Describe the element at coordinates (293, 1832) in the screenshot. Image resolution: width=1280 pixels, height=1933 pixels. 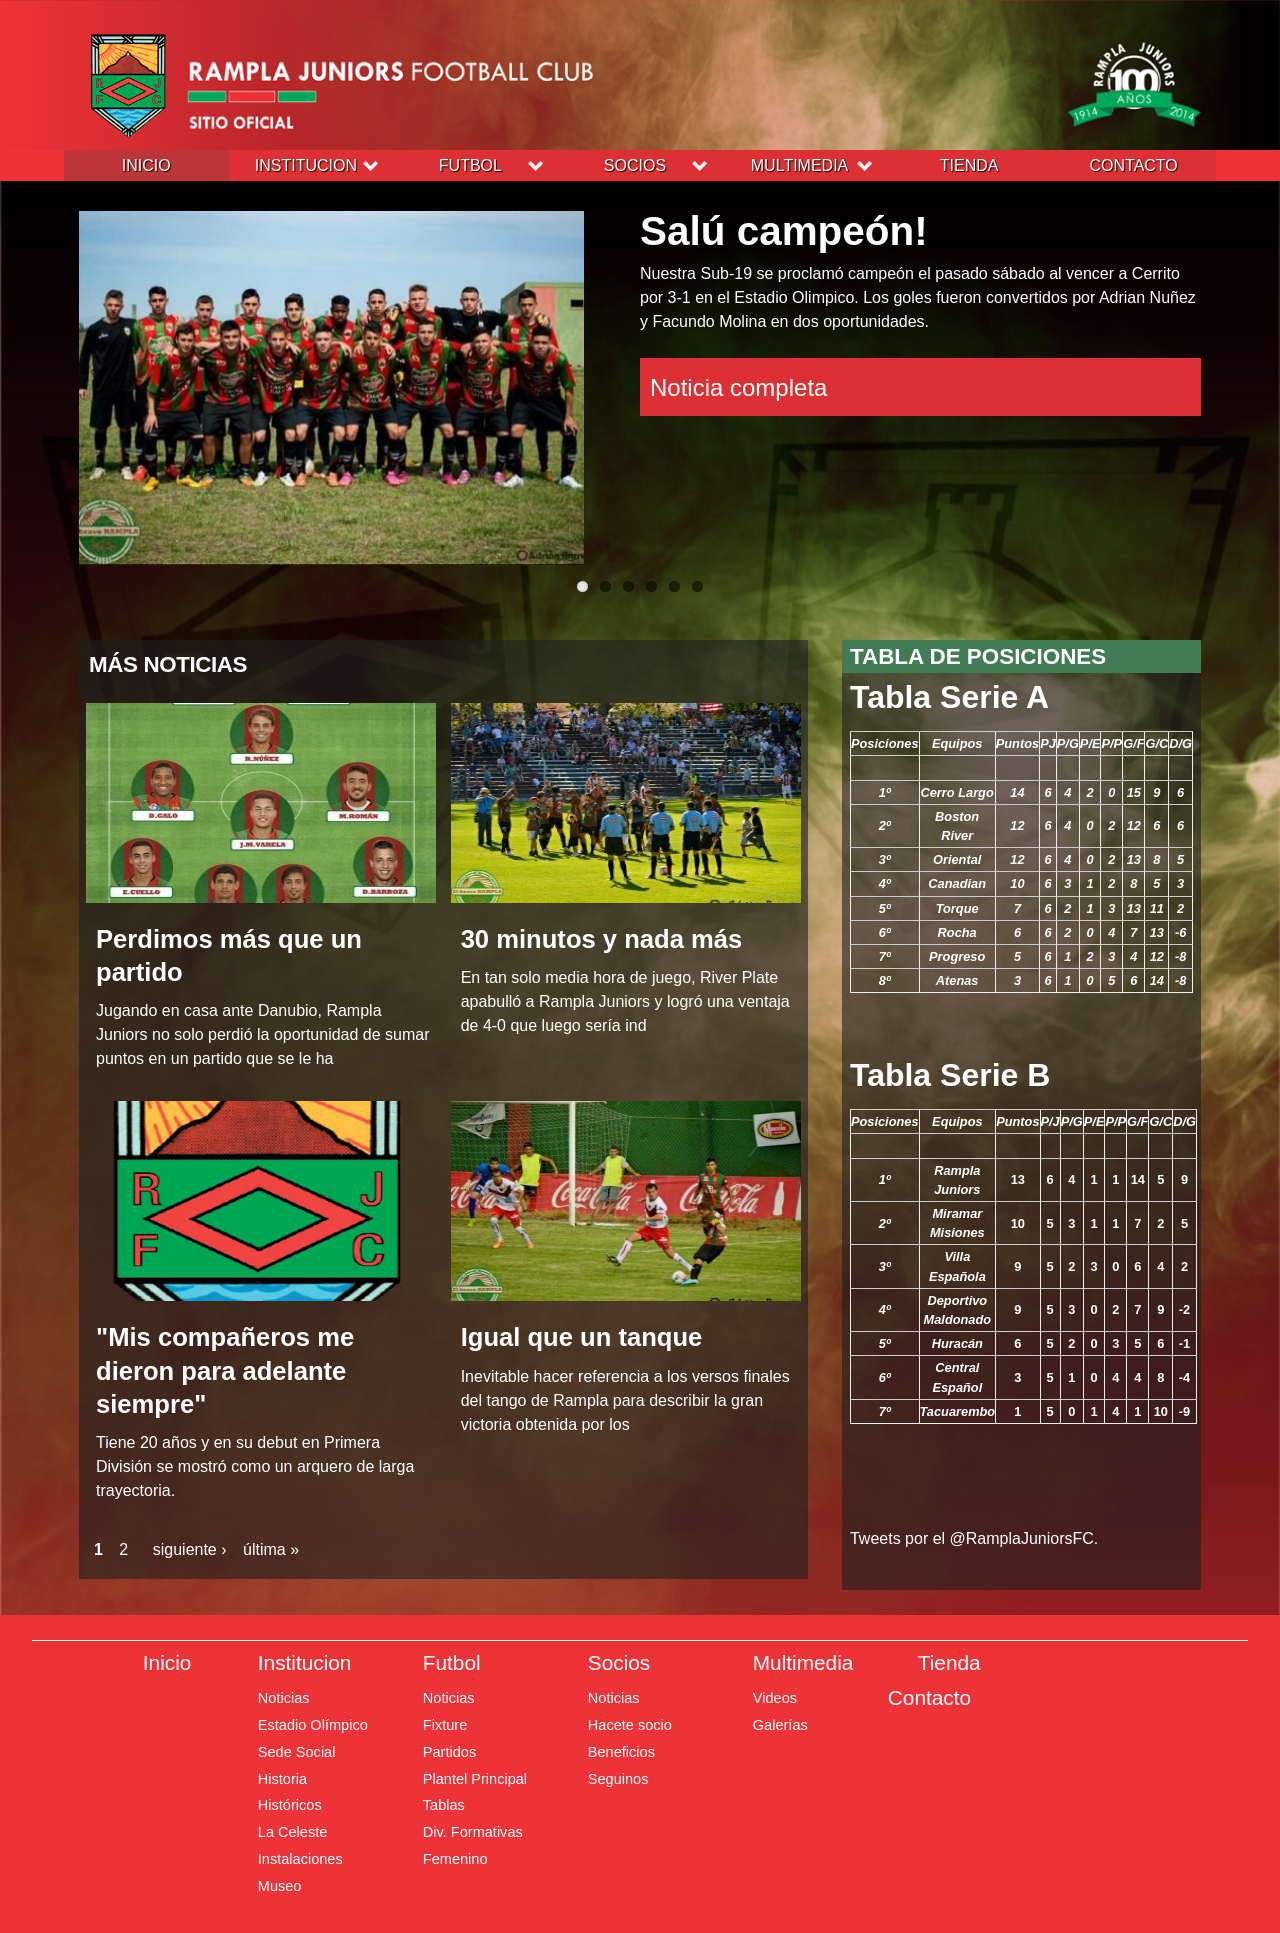
I see `La Celeste` at that location.